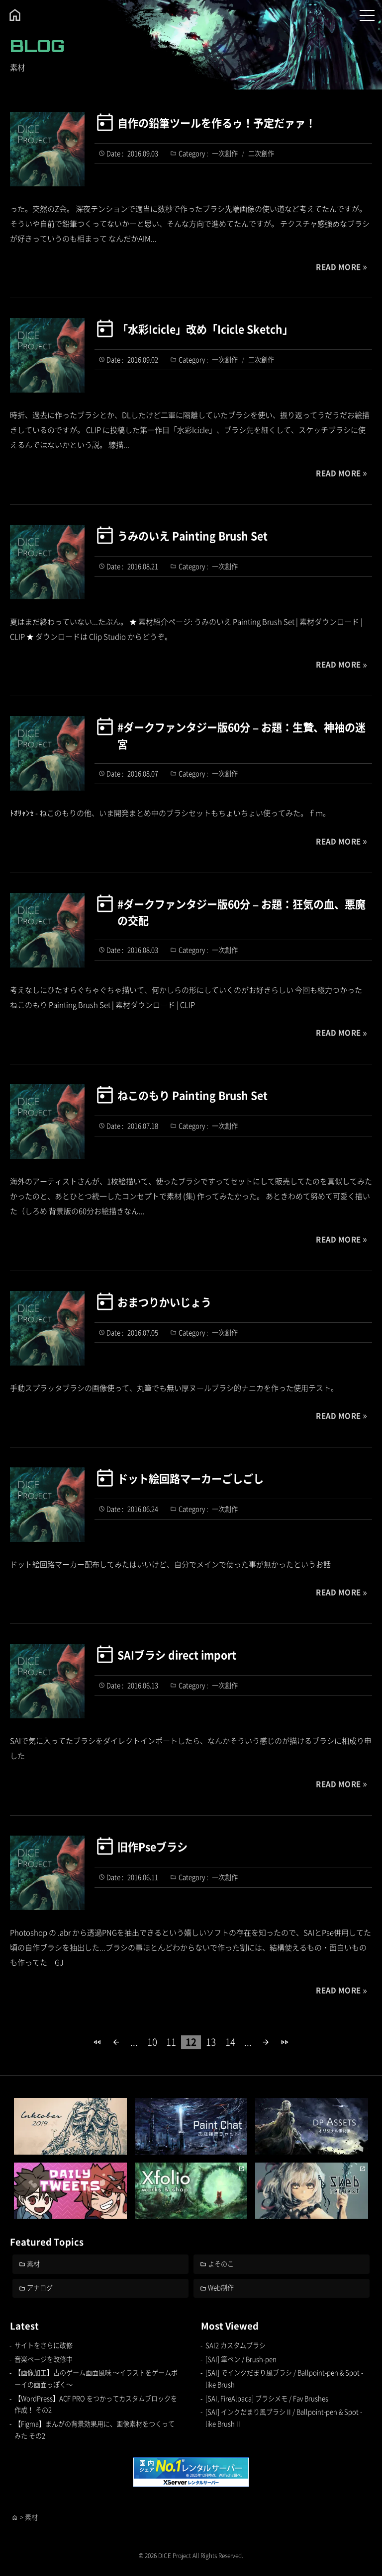 The width and height of the screenshot is (382, 2576). What do you see at coordinates (40, 2287) in the screenshot?
I see `アナログ` at bounding box center [40, 2287].